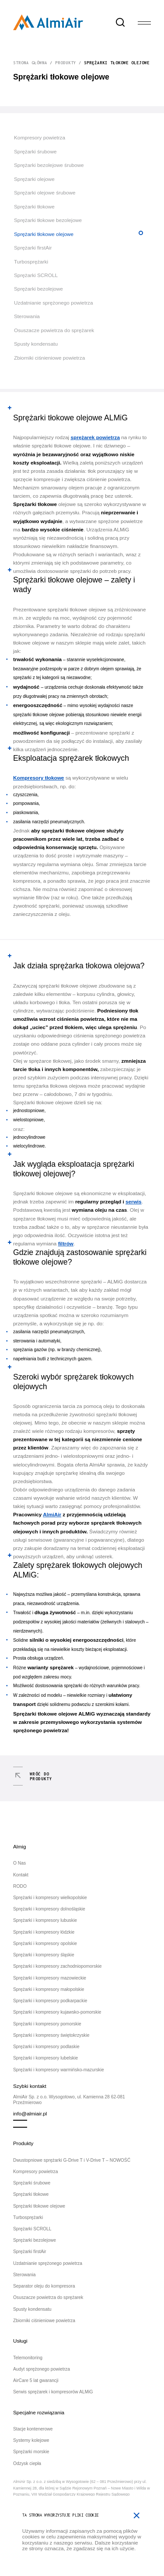 Image resolution: width=164 pixels, height=2576 pixels. What do you see at coordinates (39, 137) in the screenshot?
I see `Kompresory powietrza` at bounding box center [39, 137].